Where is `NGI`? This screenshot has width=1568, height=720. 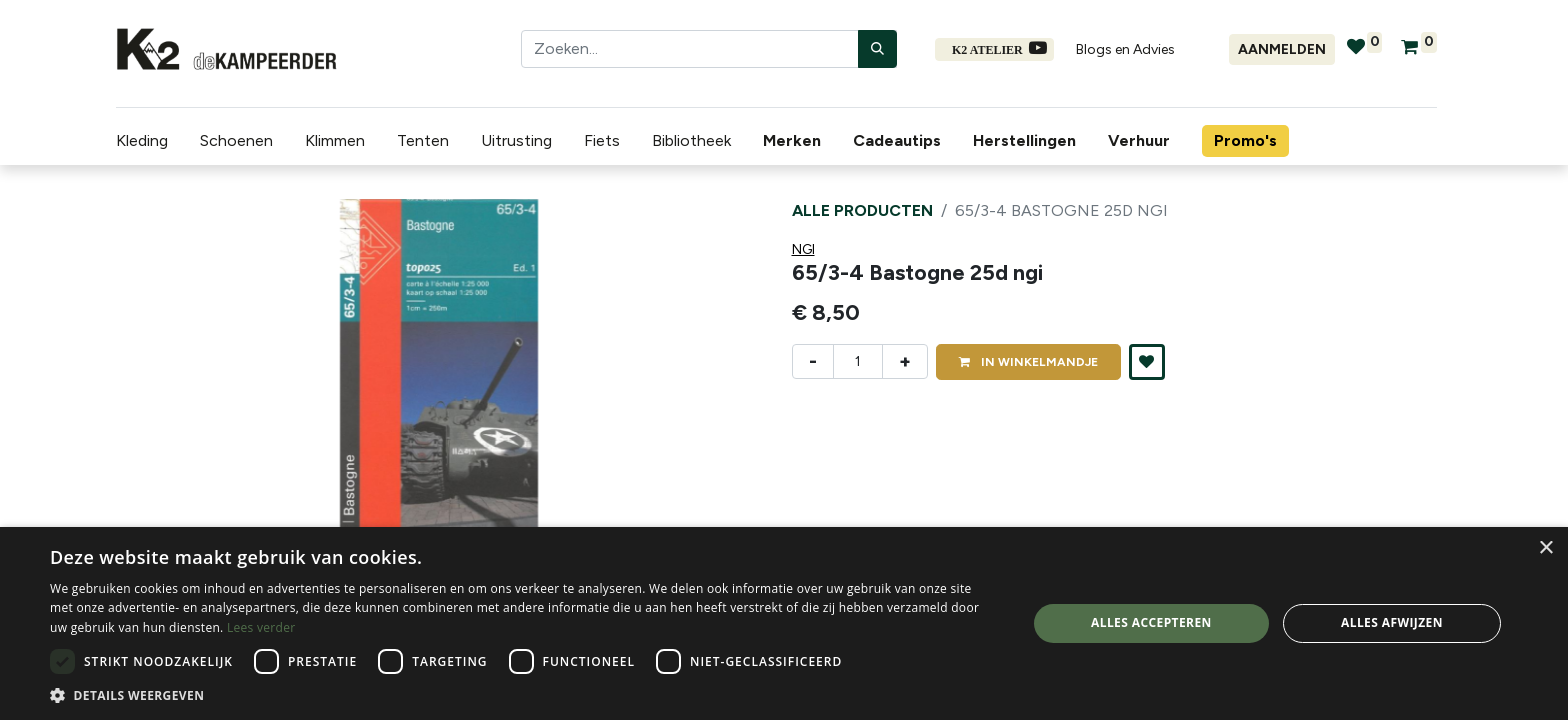 NGI is located at coordinates (803, 249).